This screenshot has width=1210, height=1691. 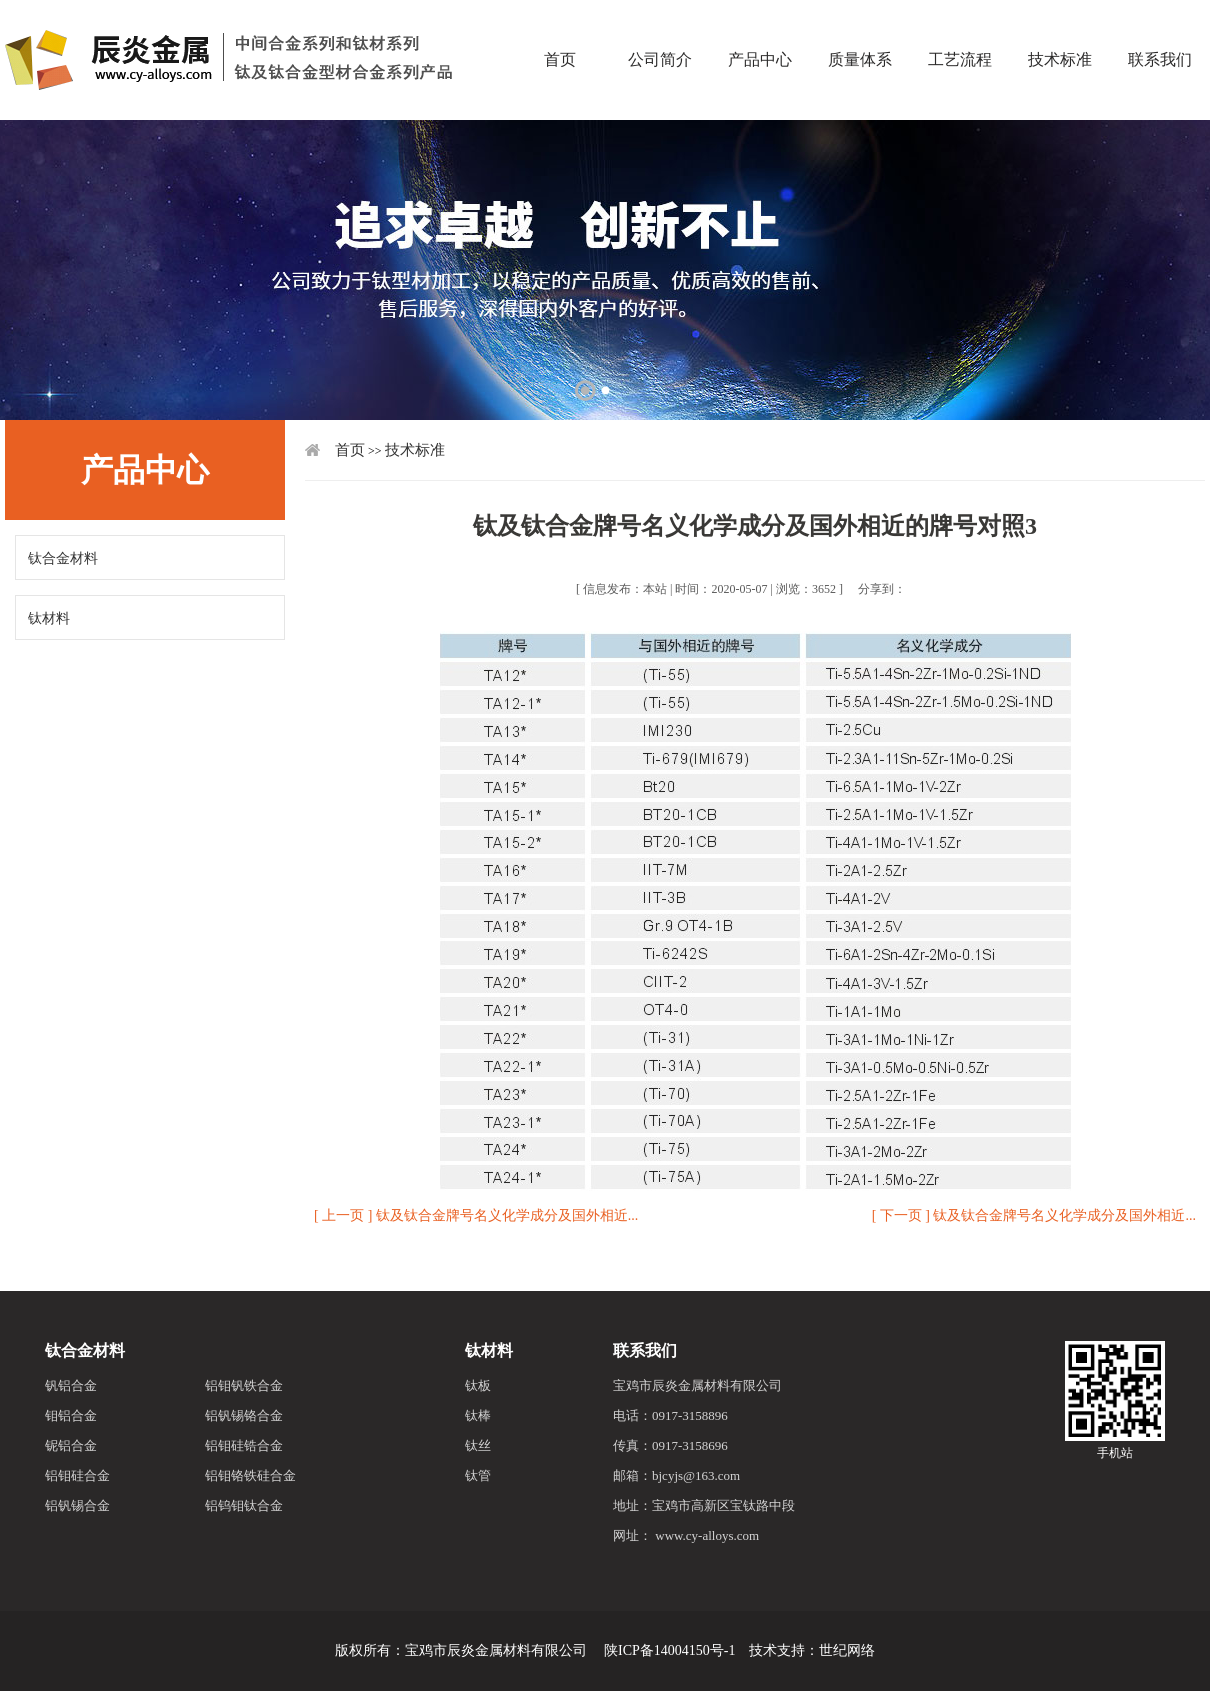 What do you see at coordinates (476, 1215) in the screenshot?
I see `[ 上一页 ] 钛及钛合金牌号名义化学成分及国外相近...` at bounding box center [476, 1215].